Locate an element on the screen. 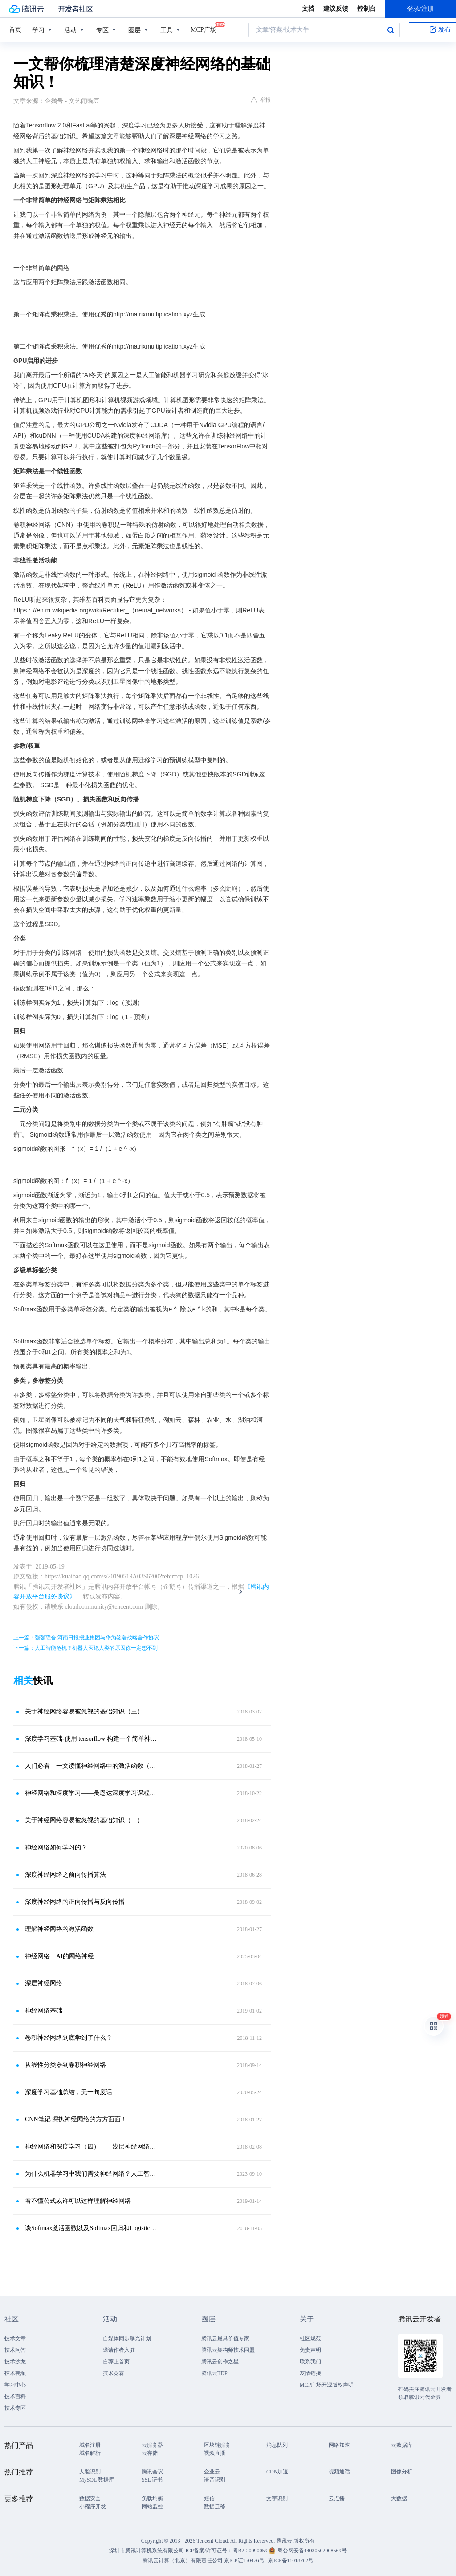 This screenshot has width=456, height=2576. 深圳市腾讯计算机系统有限公司 is located at coordinates (146, 2550).